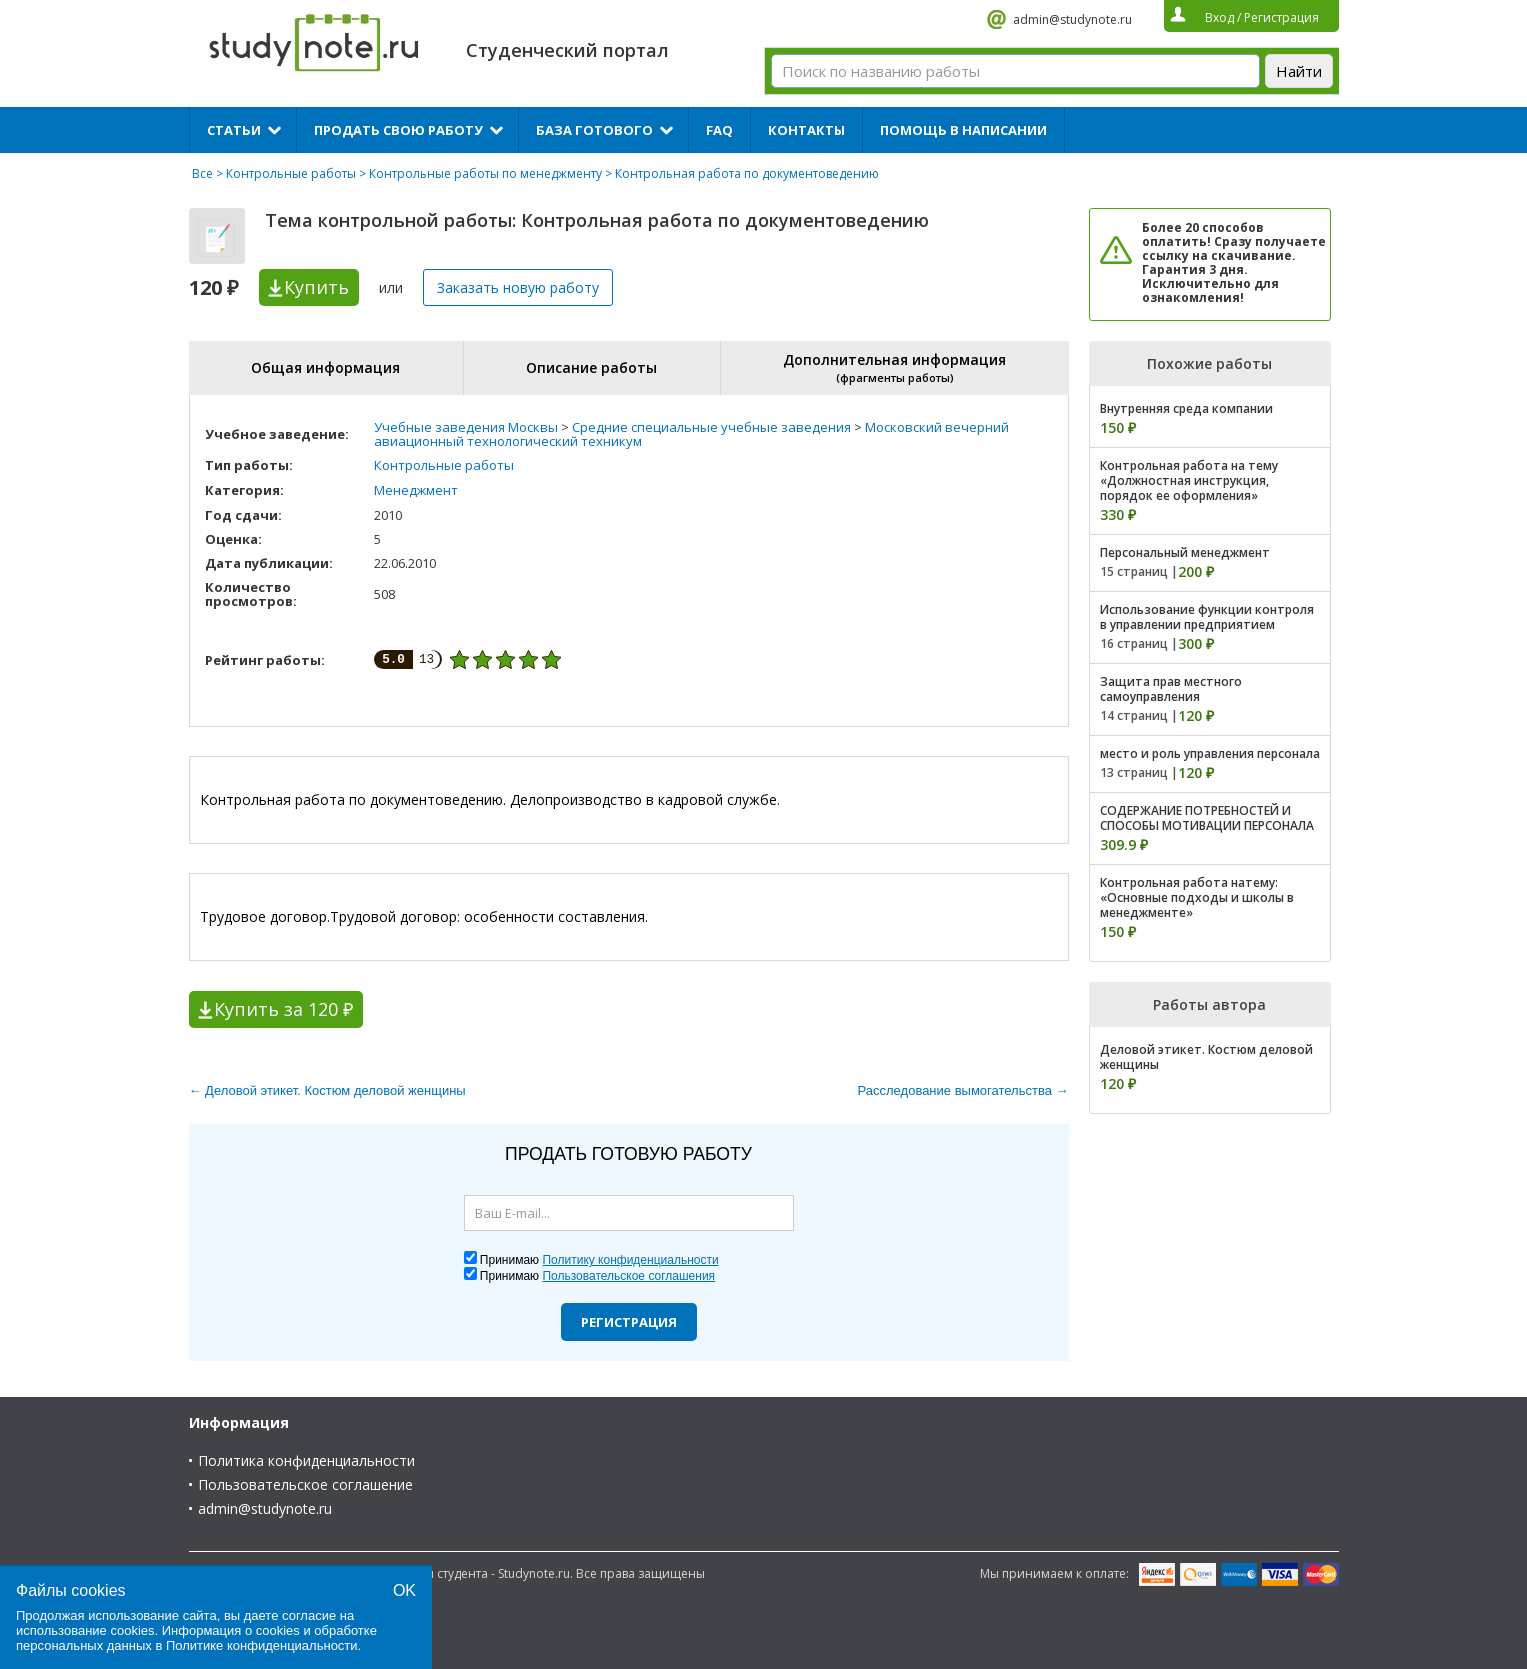  I want to click on Пользовательское соглашения, so click(628, 1276).